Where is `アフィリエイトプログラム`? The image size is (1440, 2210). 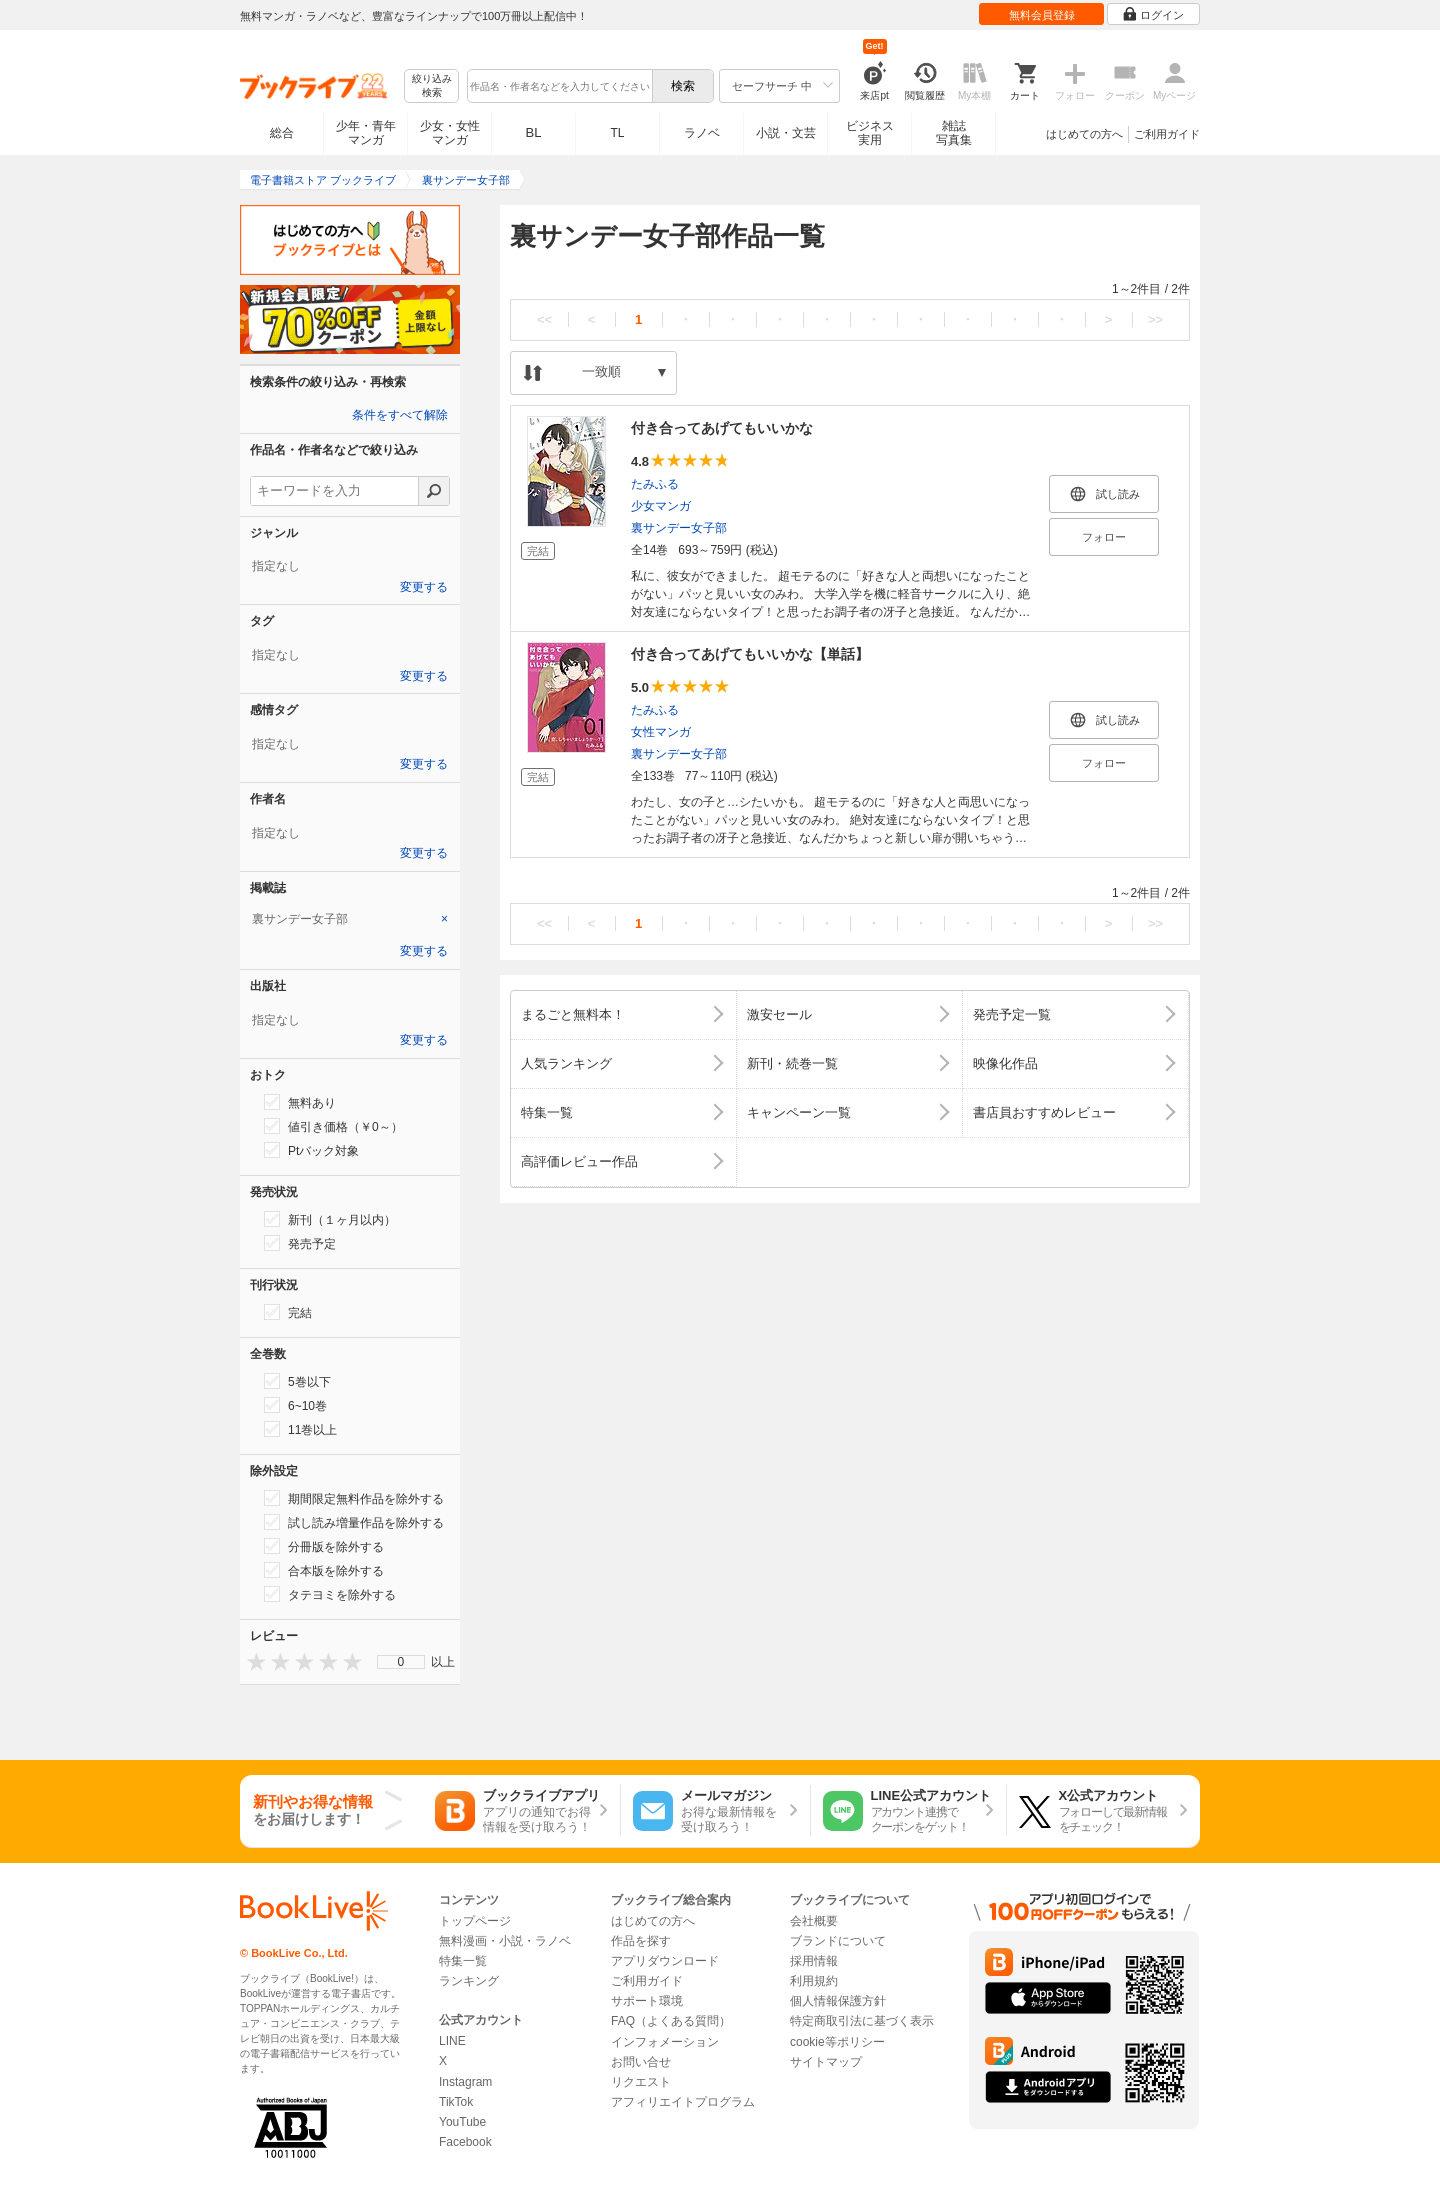 アフィリエイトプログラム is located at coordinates (683, 2102).